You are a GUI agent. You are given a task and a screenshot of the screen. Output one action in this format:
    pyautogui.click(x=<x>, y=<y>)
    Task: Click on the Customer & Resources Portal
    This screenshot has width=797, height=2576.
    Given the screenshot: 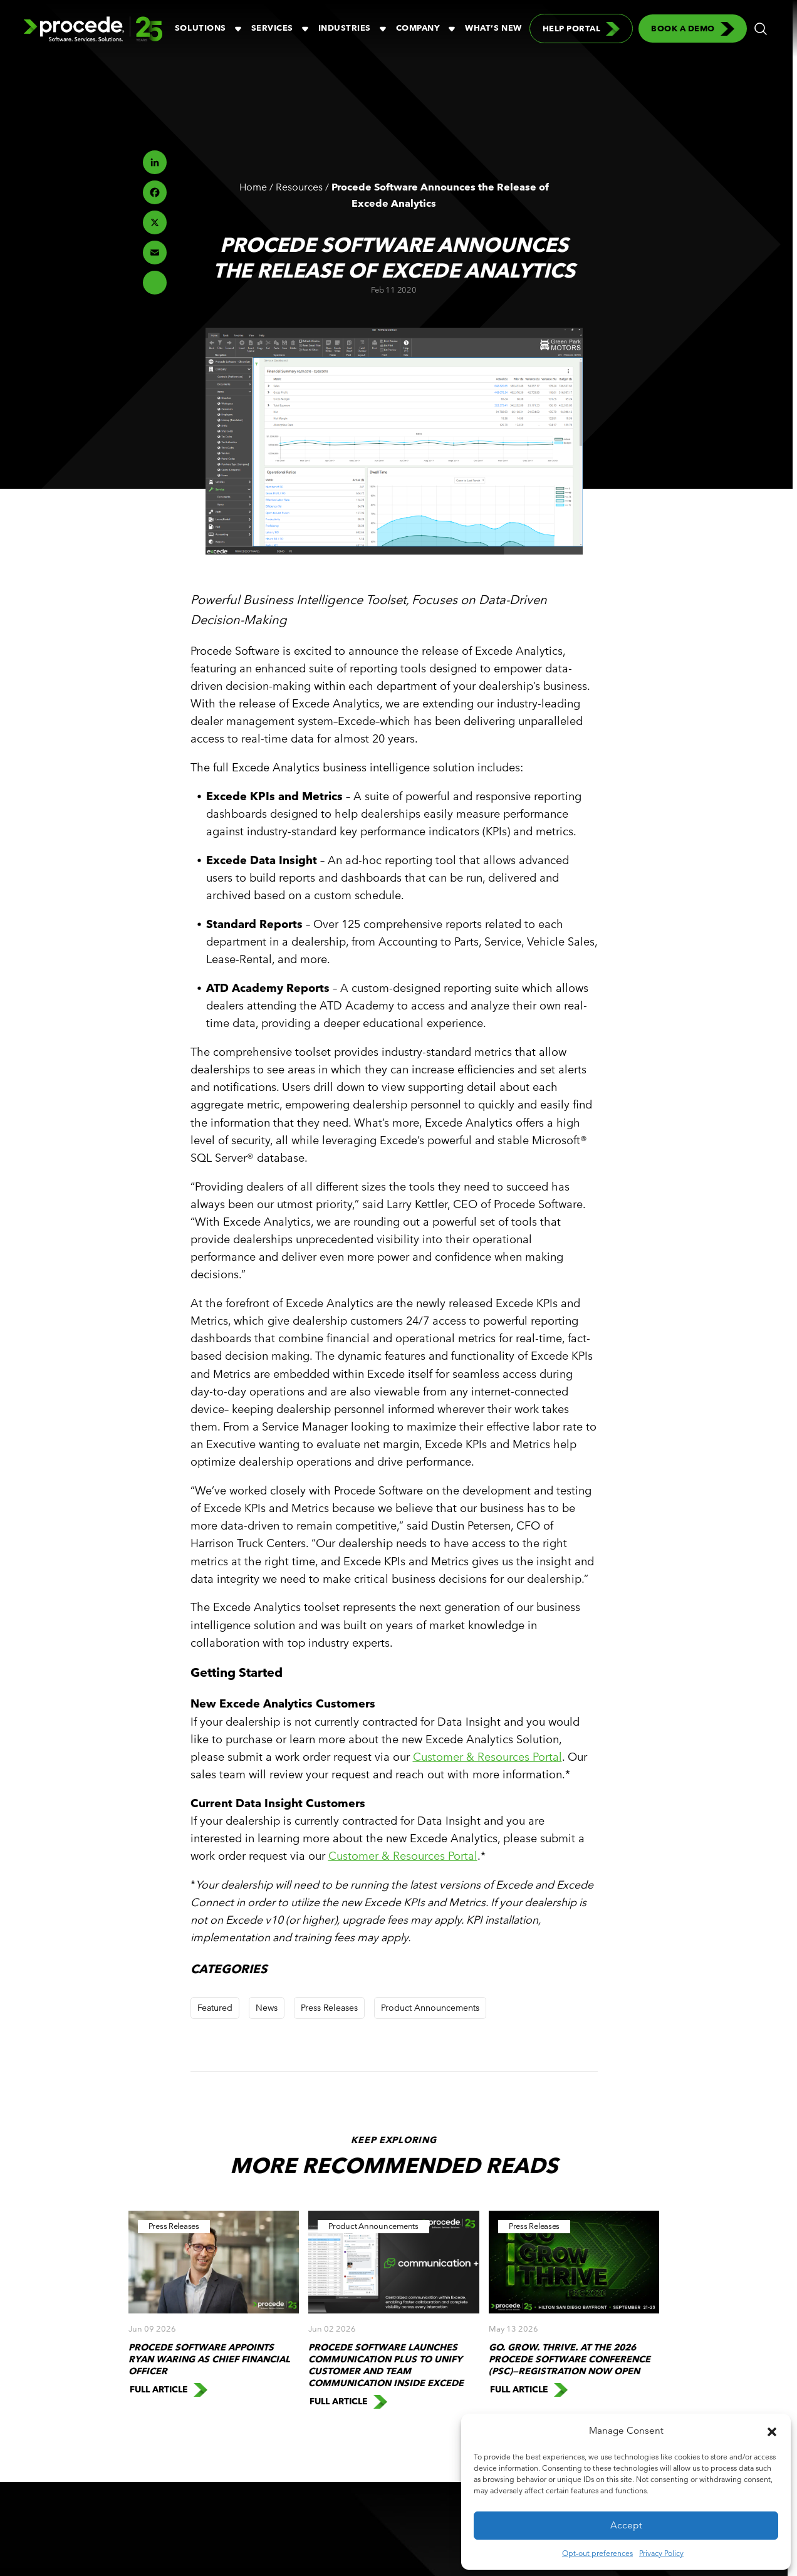 What is the action you would take?
    pyautogui.click(x=487, y=1756)
    